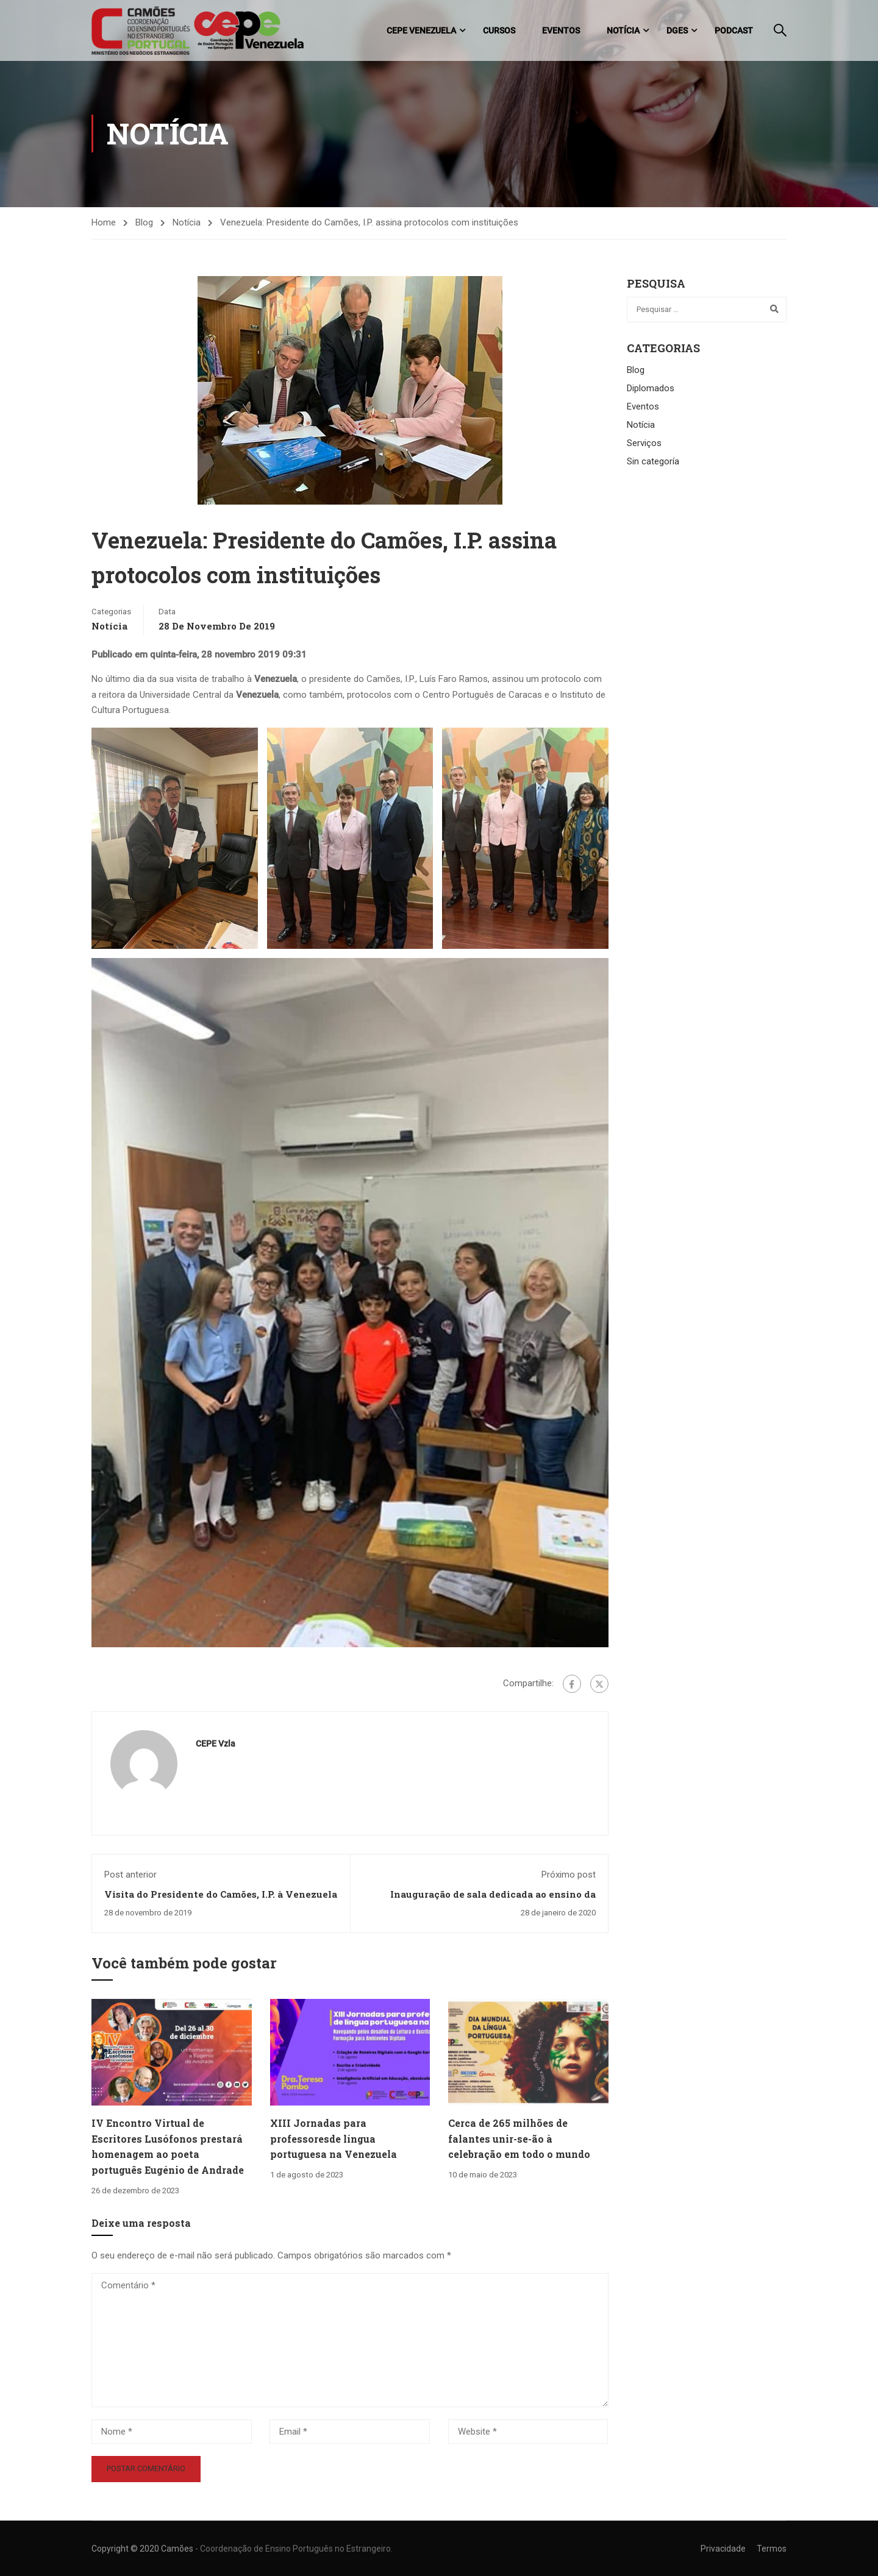 This screenshot has width=878, height=2576. Describe the element at coordinates (130, 1876) in the screenshot. I see `Post anterior` at that location.